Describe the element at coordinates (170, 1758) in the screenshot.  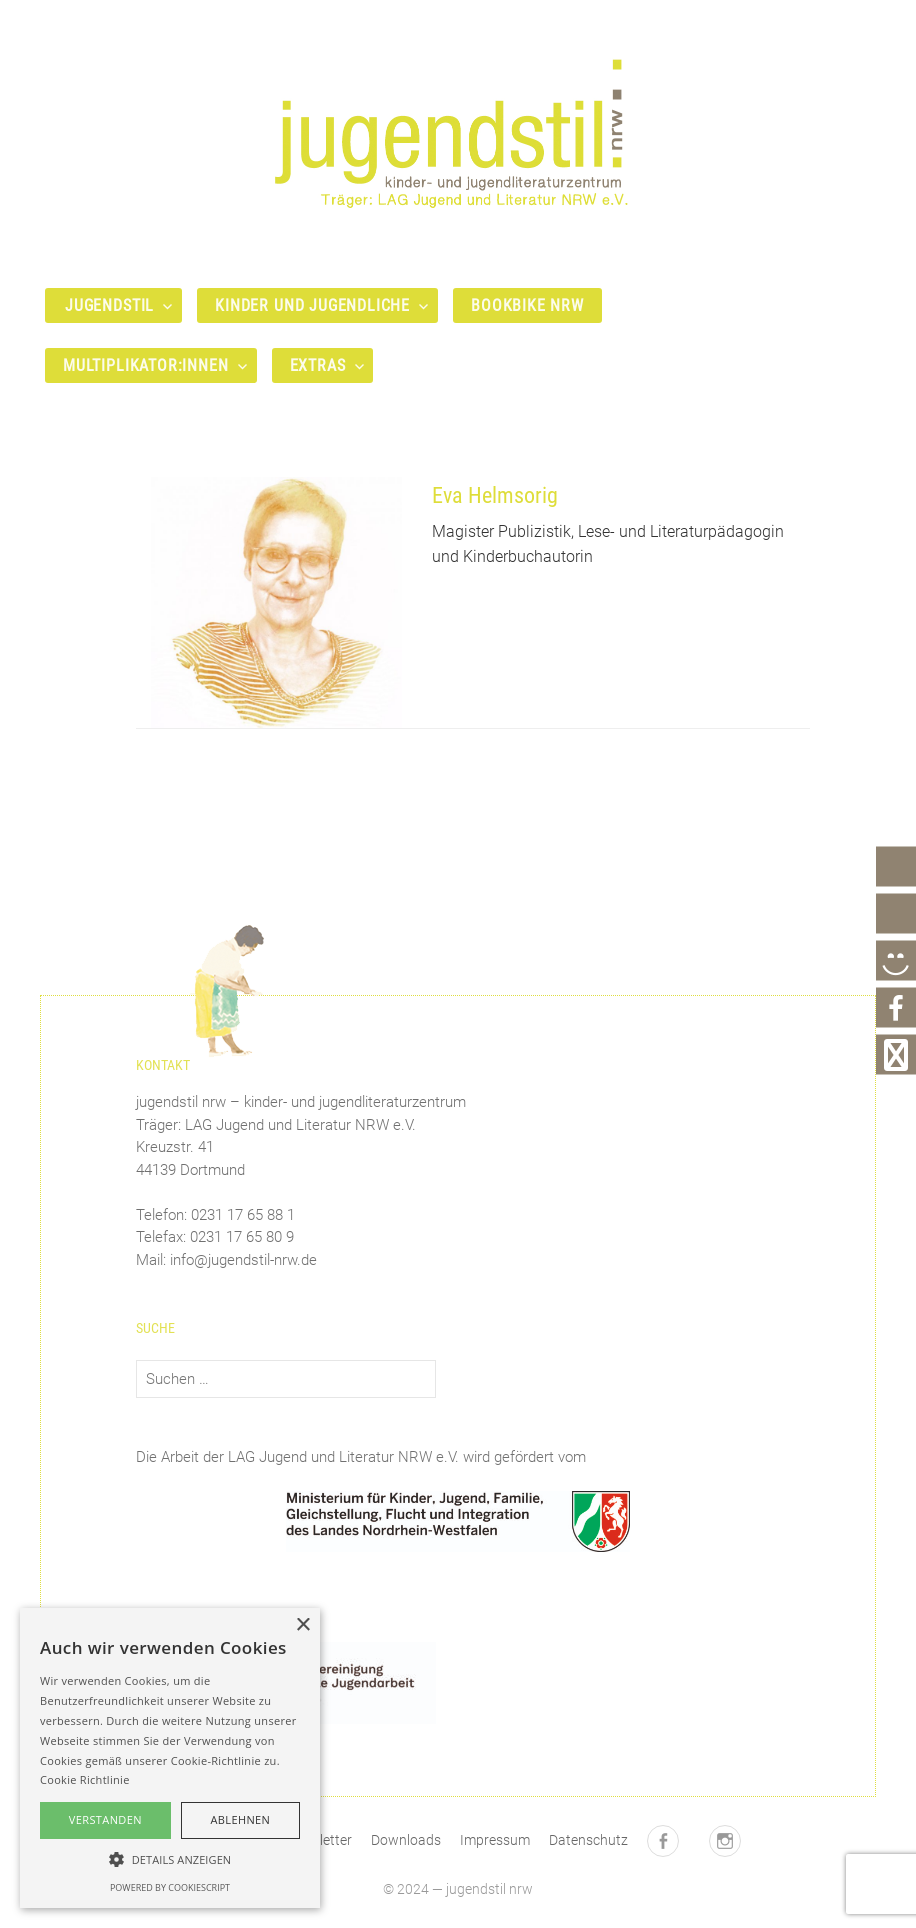
I see `[alert]` at that location.